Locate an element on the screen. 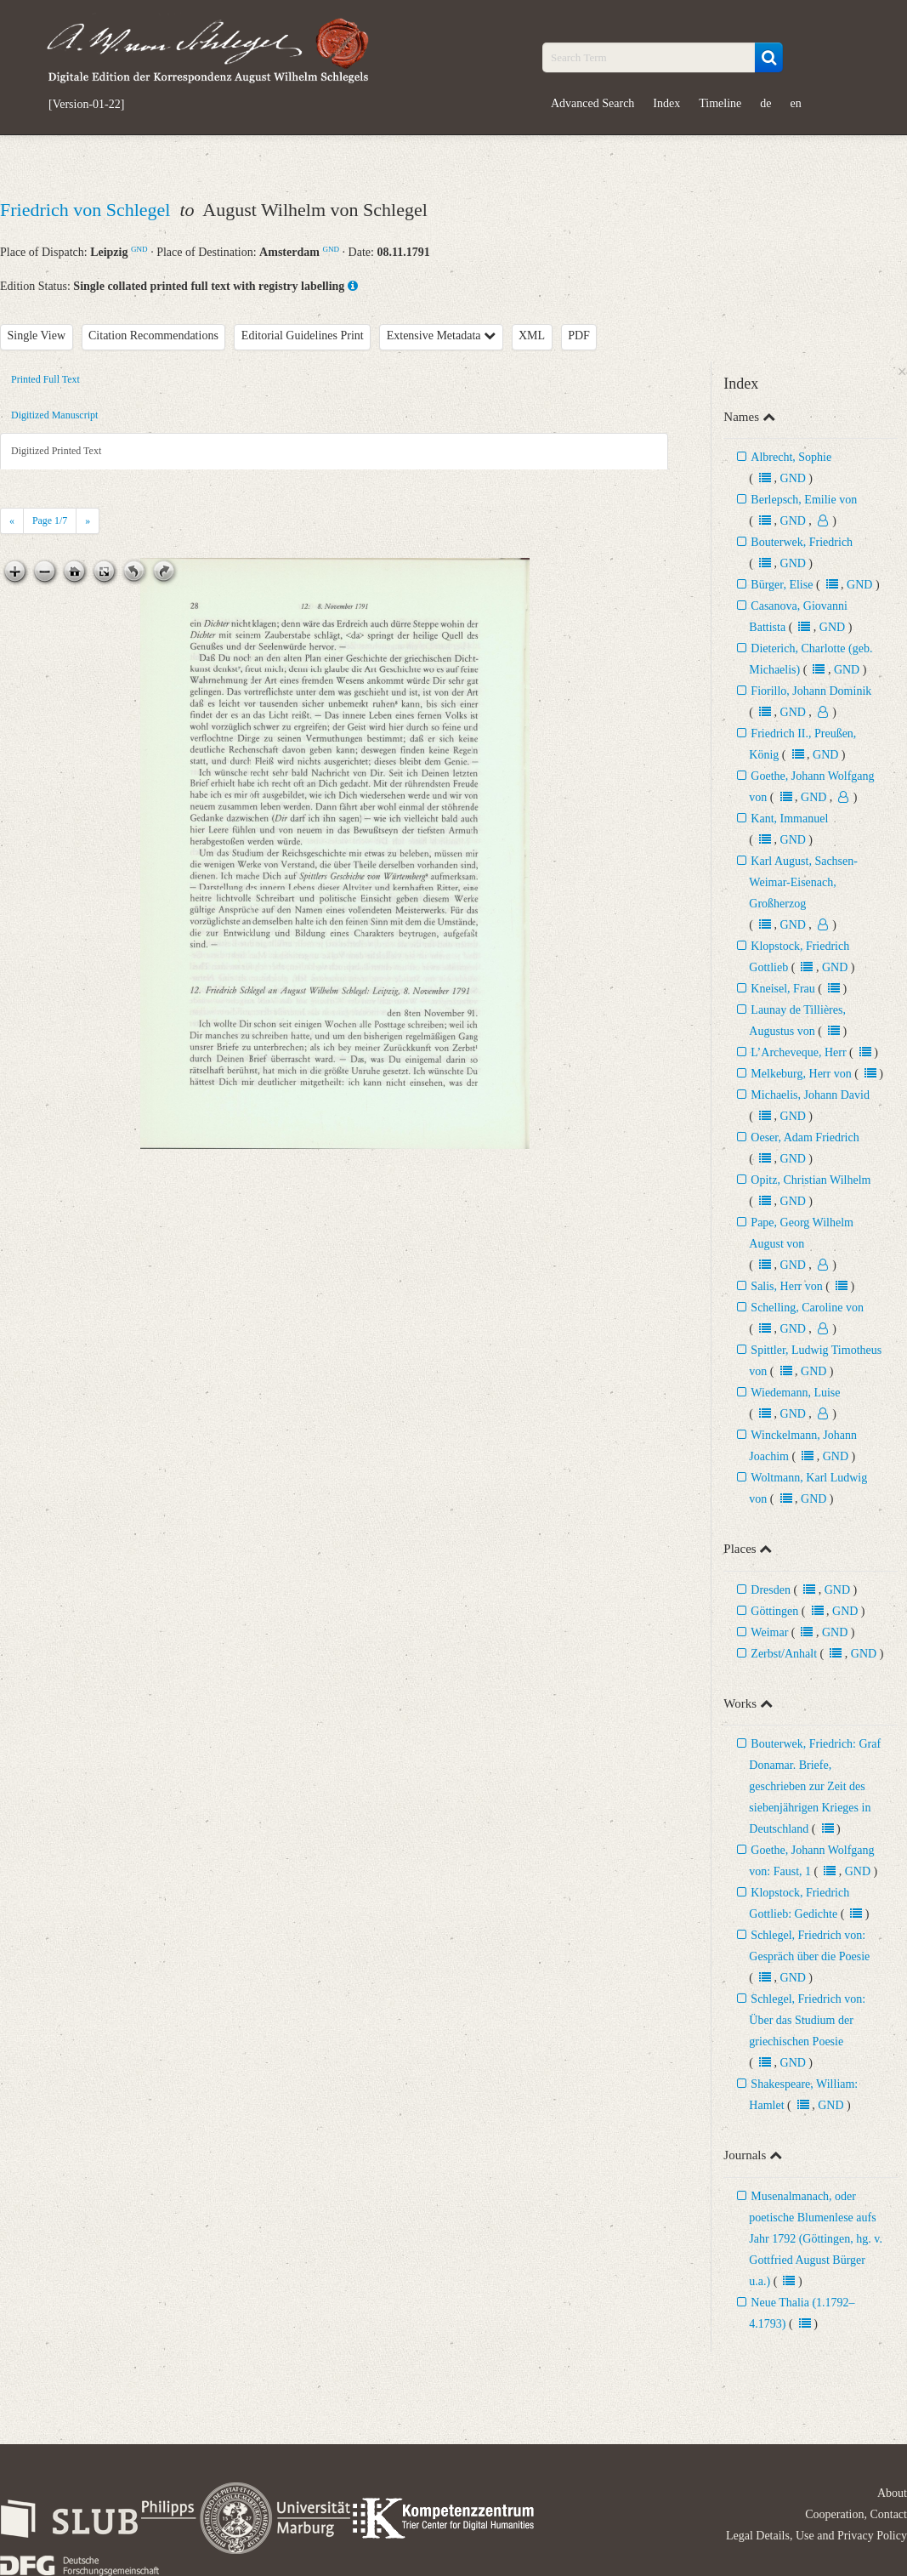 The width and height of the screenshot is (907, 2576). Schelling, Caroline von is located at coordinates (807, 1307).